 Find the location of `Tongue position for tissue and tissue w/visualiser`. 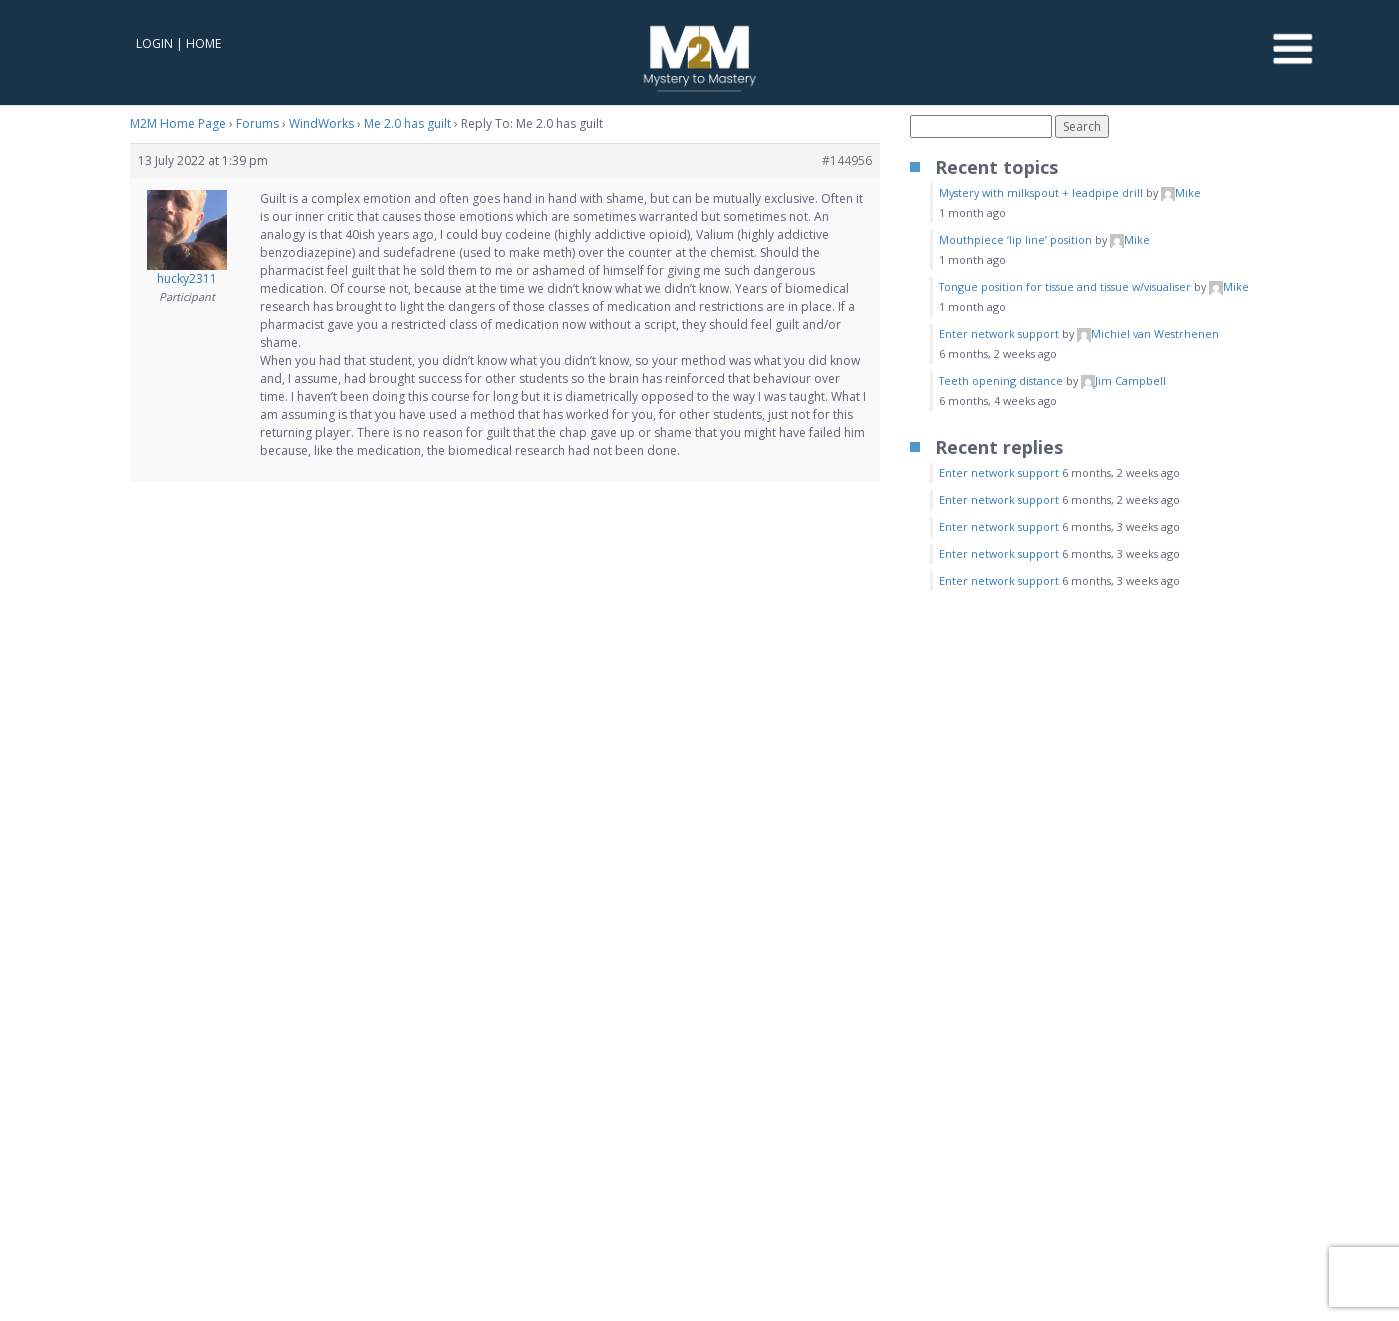

Tongue position for tissue and tissue w/visualiser is located at coordinates (1065, 286).